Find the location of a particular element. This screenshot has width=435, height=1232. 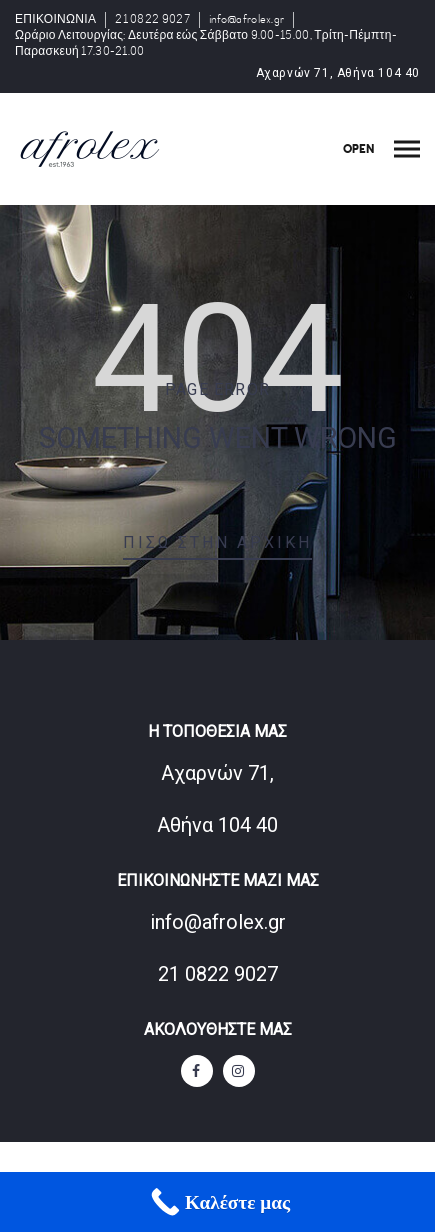

Αχαρνών 71, Αθήνα 104 40 is located at coordinates (338, 73).